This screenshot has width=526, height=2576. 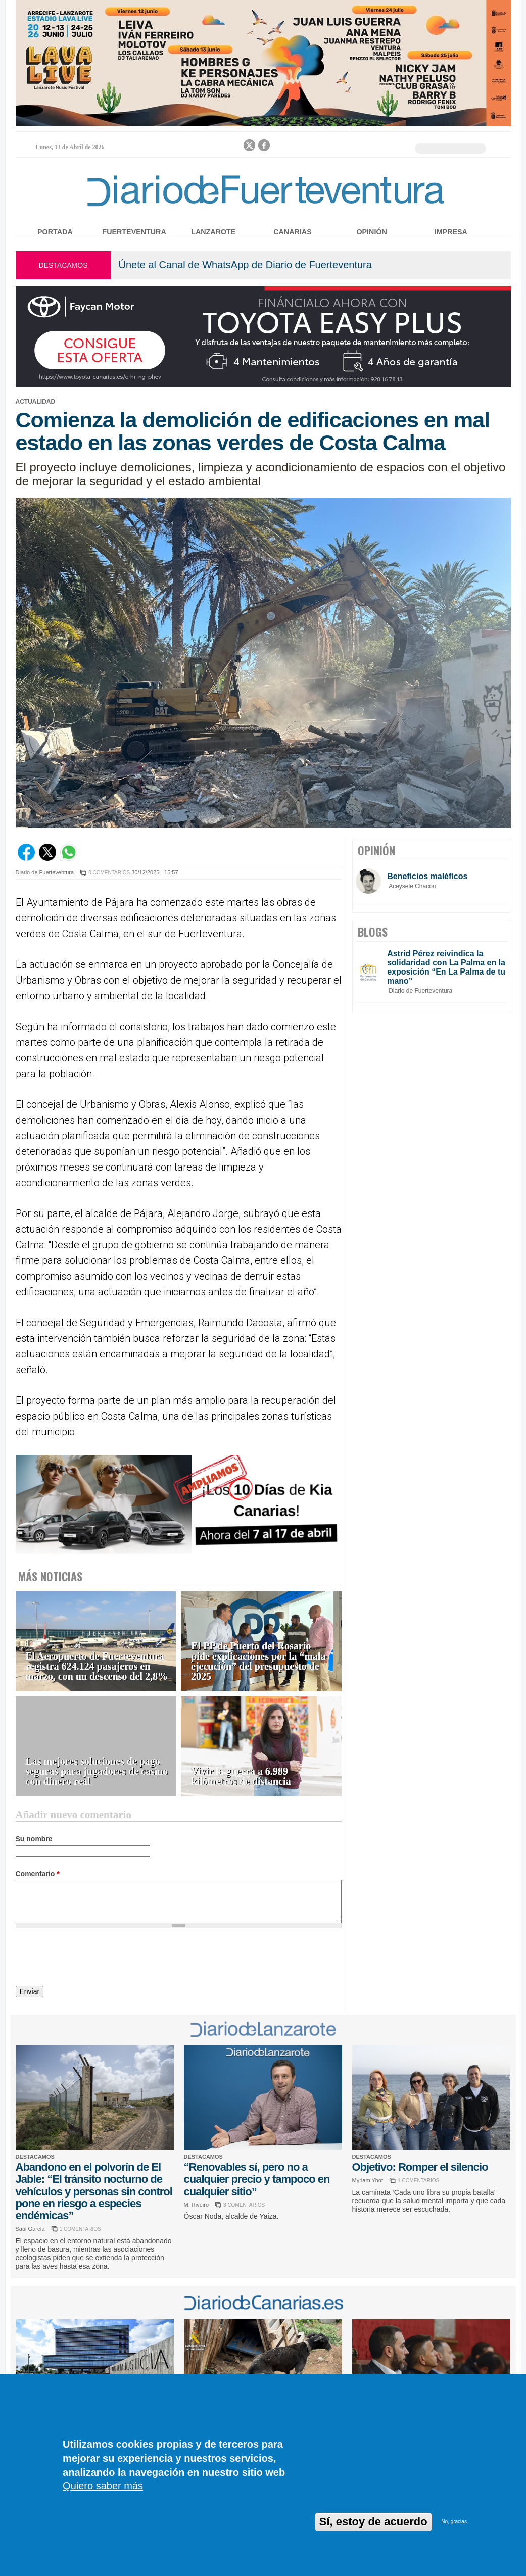 What do you see at coordinates (245, 264) in the screenshot?
I see `Únete al Canal de WhatsApp de Diario de Fuerteventura` at bounding box center [245, 264].